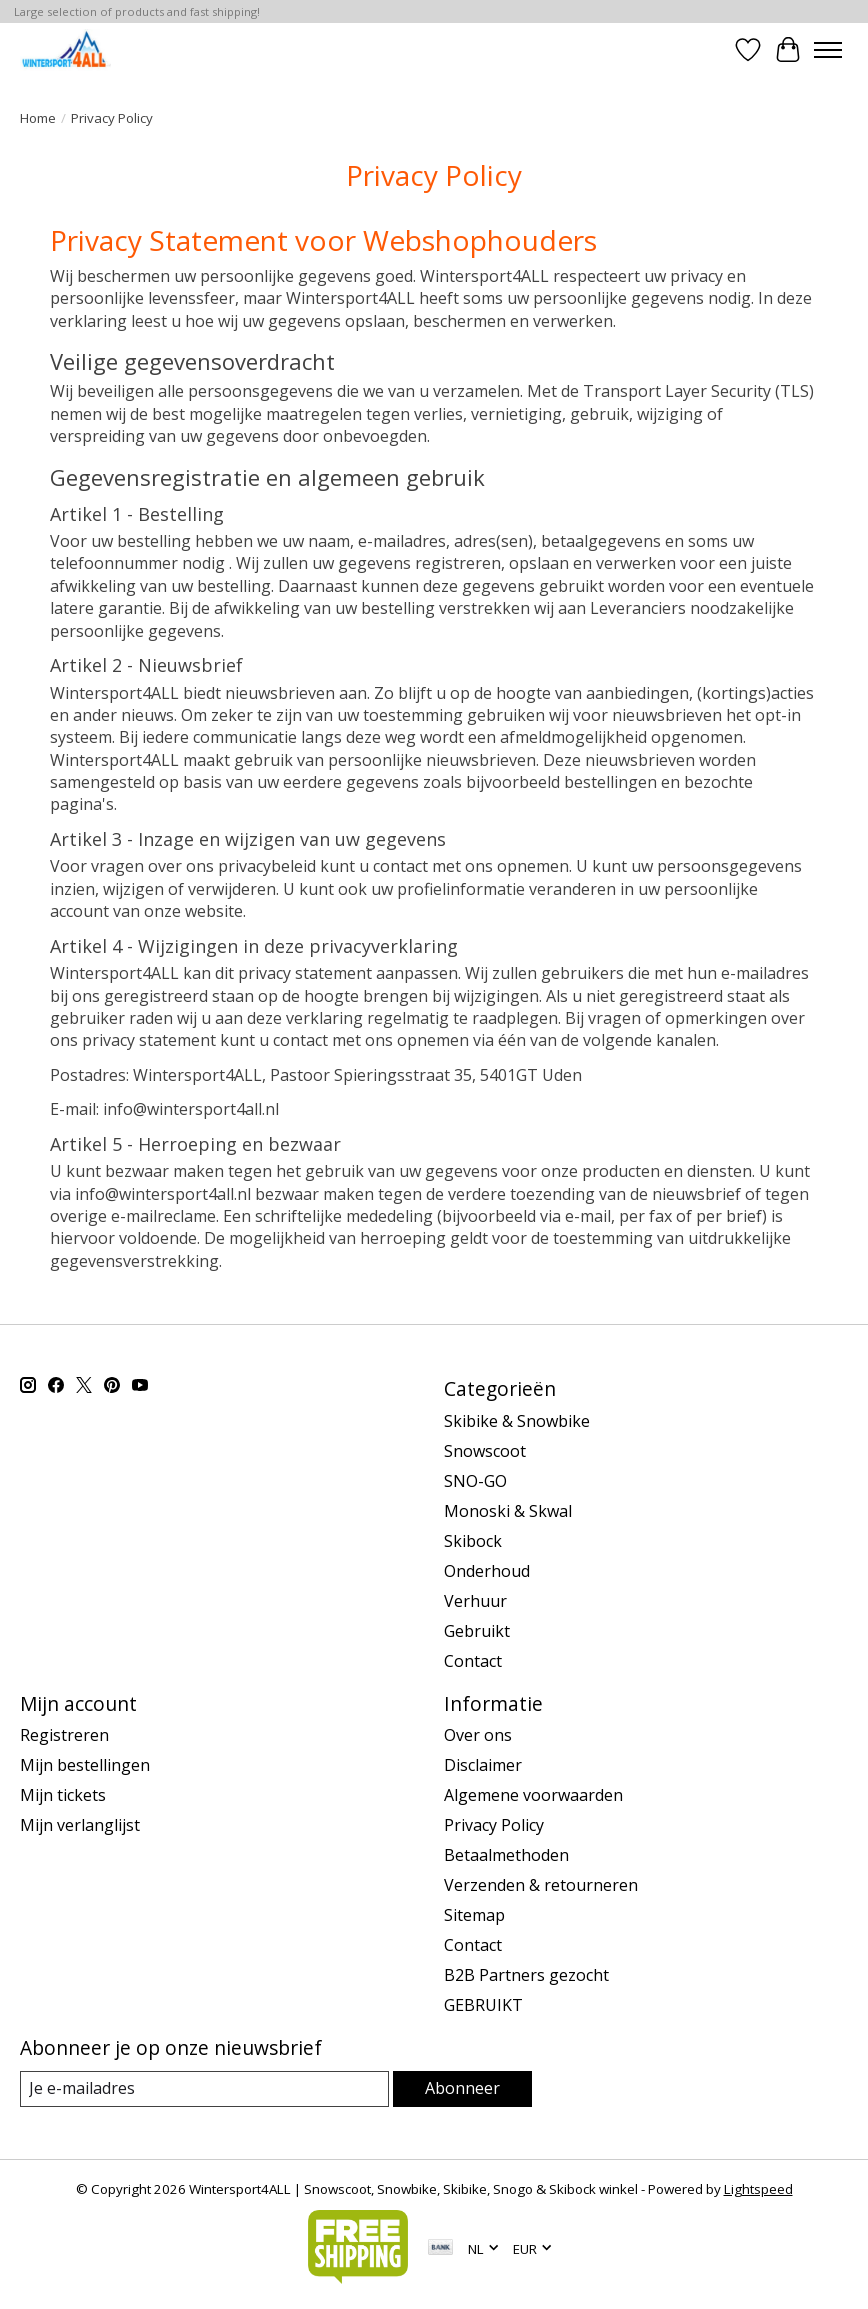  Describe the element at coordinates (506, 1855) in the screenshot. I see `Betaalmethoden` at that location.